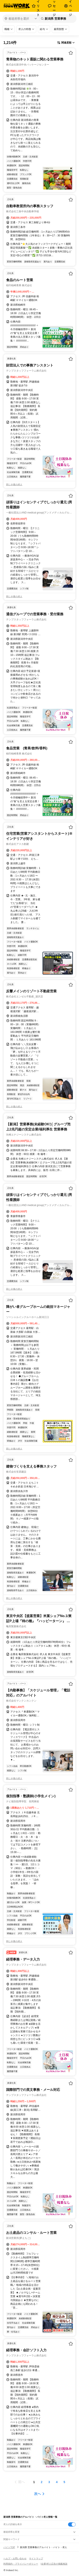 This screenshot has height=2576, width=79. I want to click on [ページ2], so click(41, 2482).